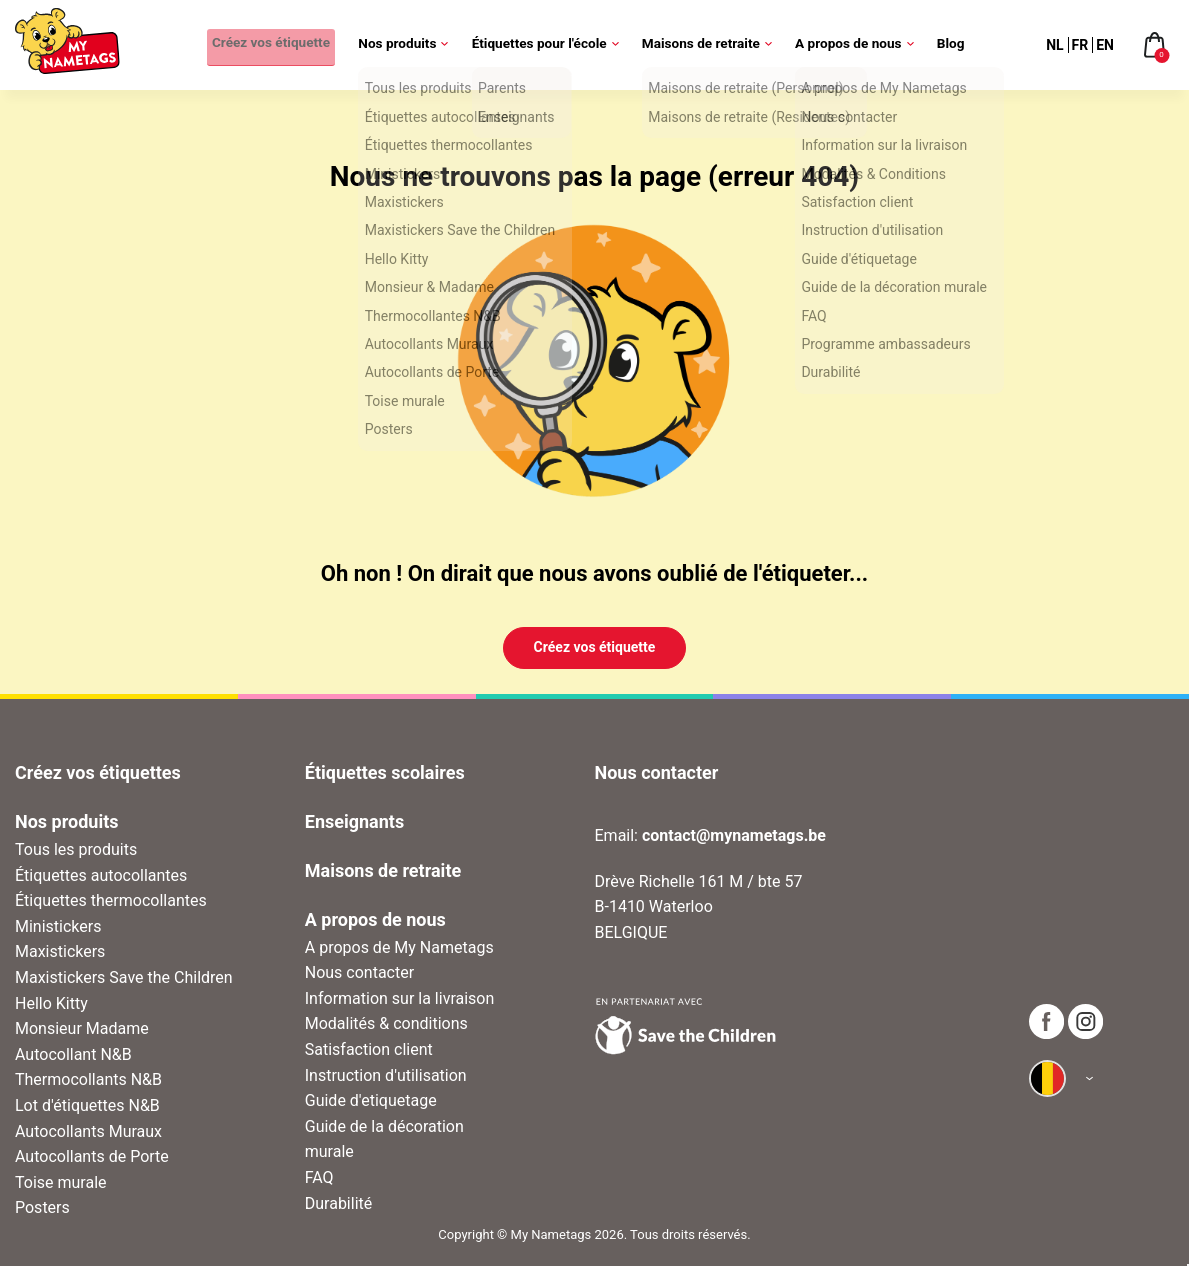 This screenshot has width=1189, height=1266. Describe the element at coordinates (51, 1003) in the screenshot. I see `Hello Kitty` at that location.